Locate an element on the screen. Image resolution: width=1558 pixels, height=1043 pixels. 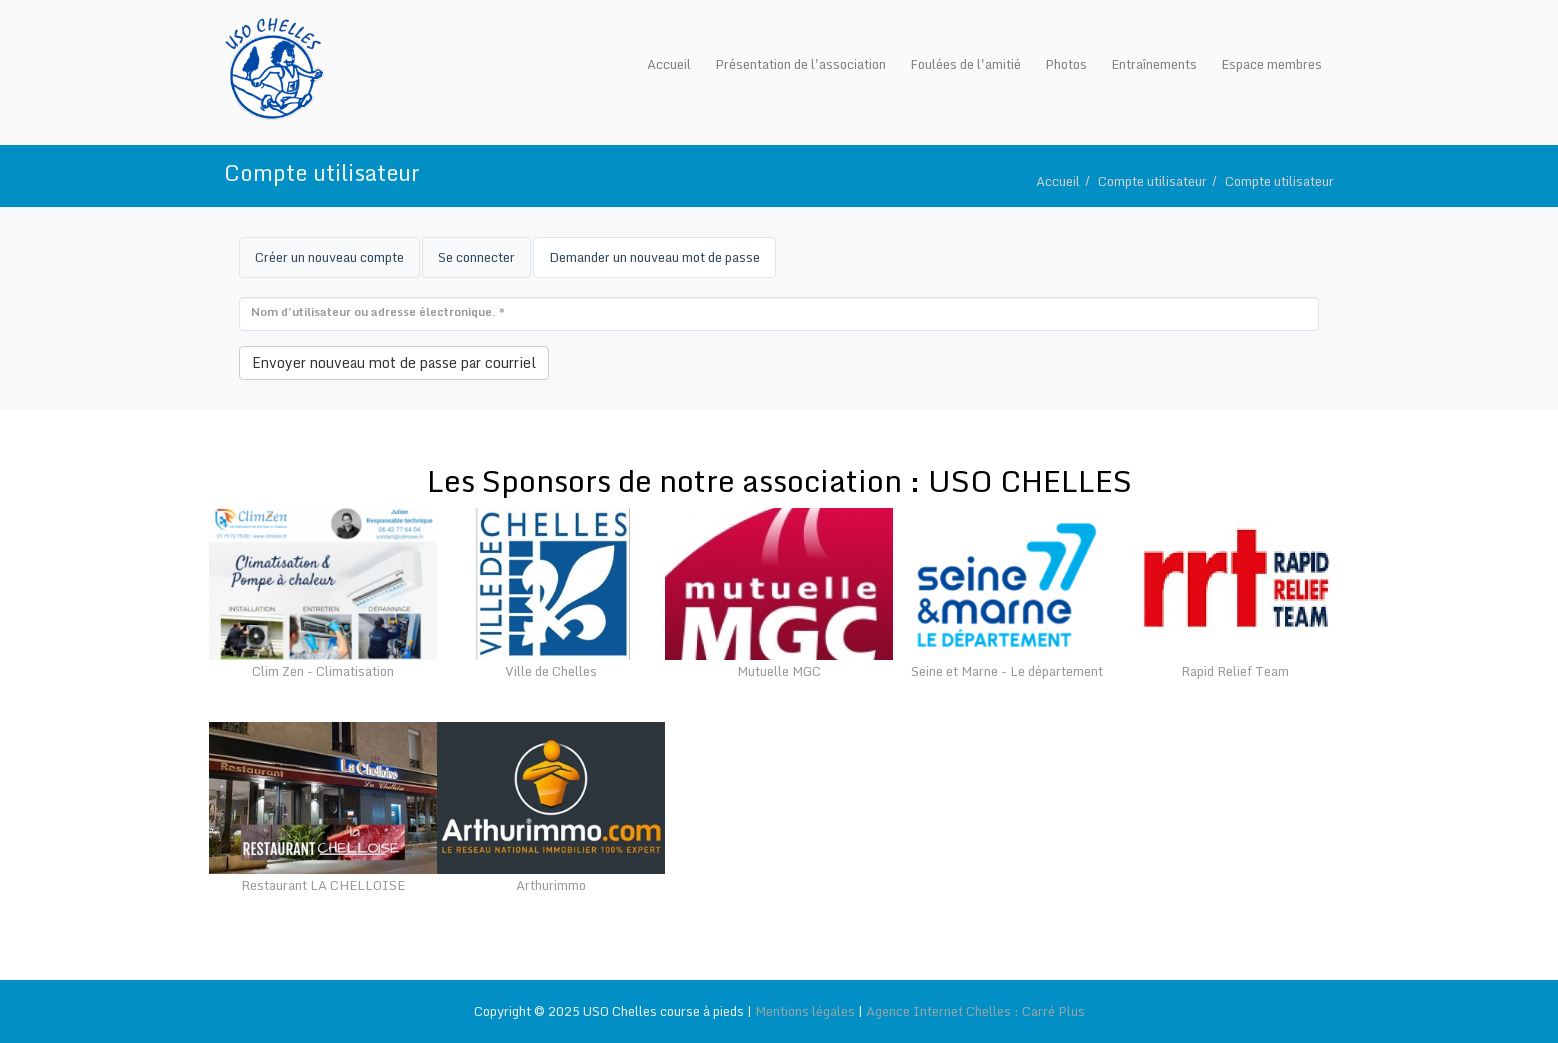
Créer un nouveau compte is located at coordinates (329, 257).